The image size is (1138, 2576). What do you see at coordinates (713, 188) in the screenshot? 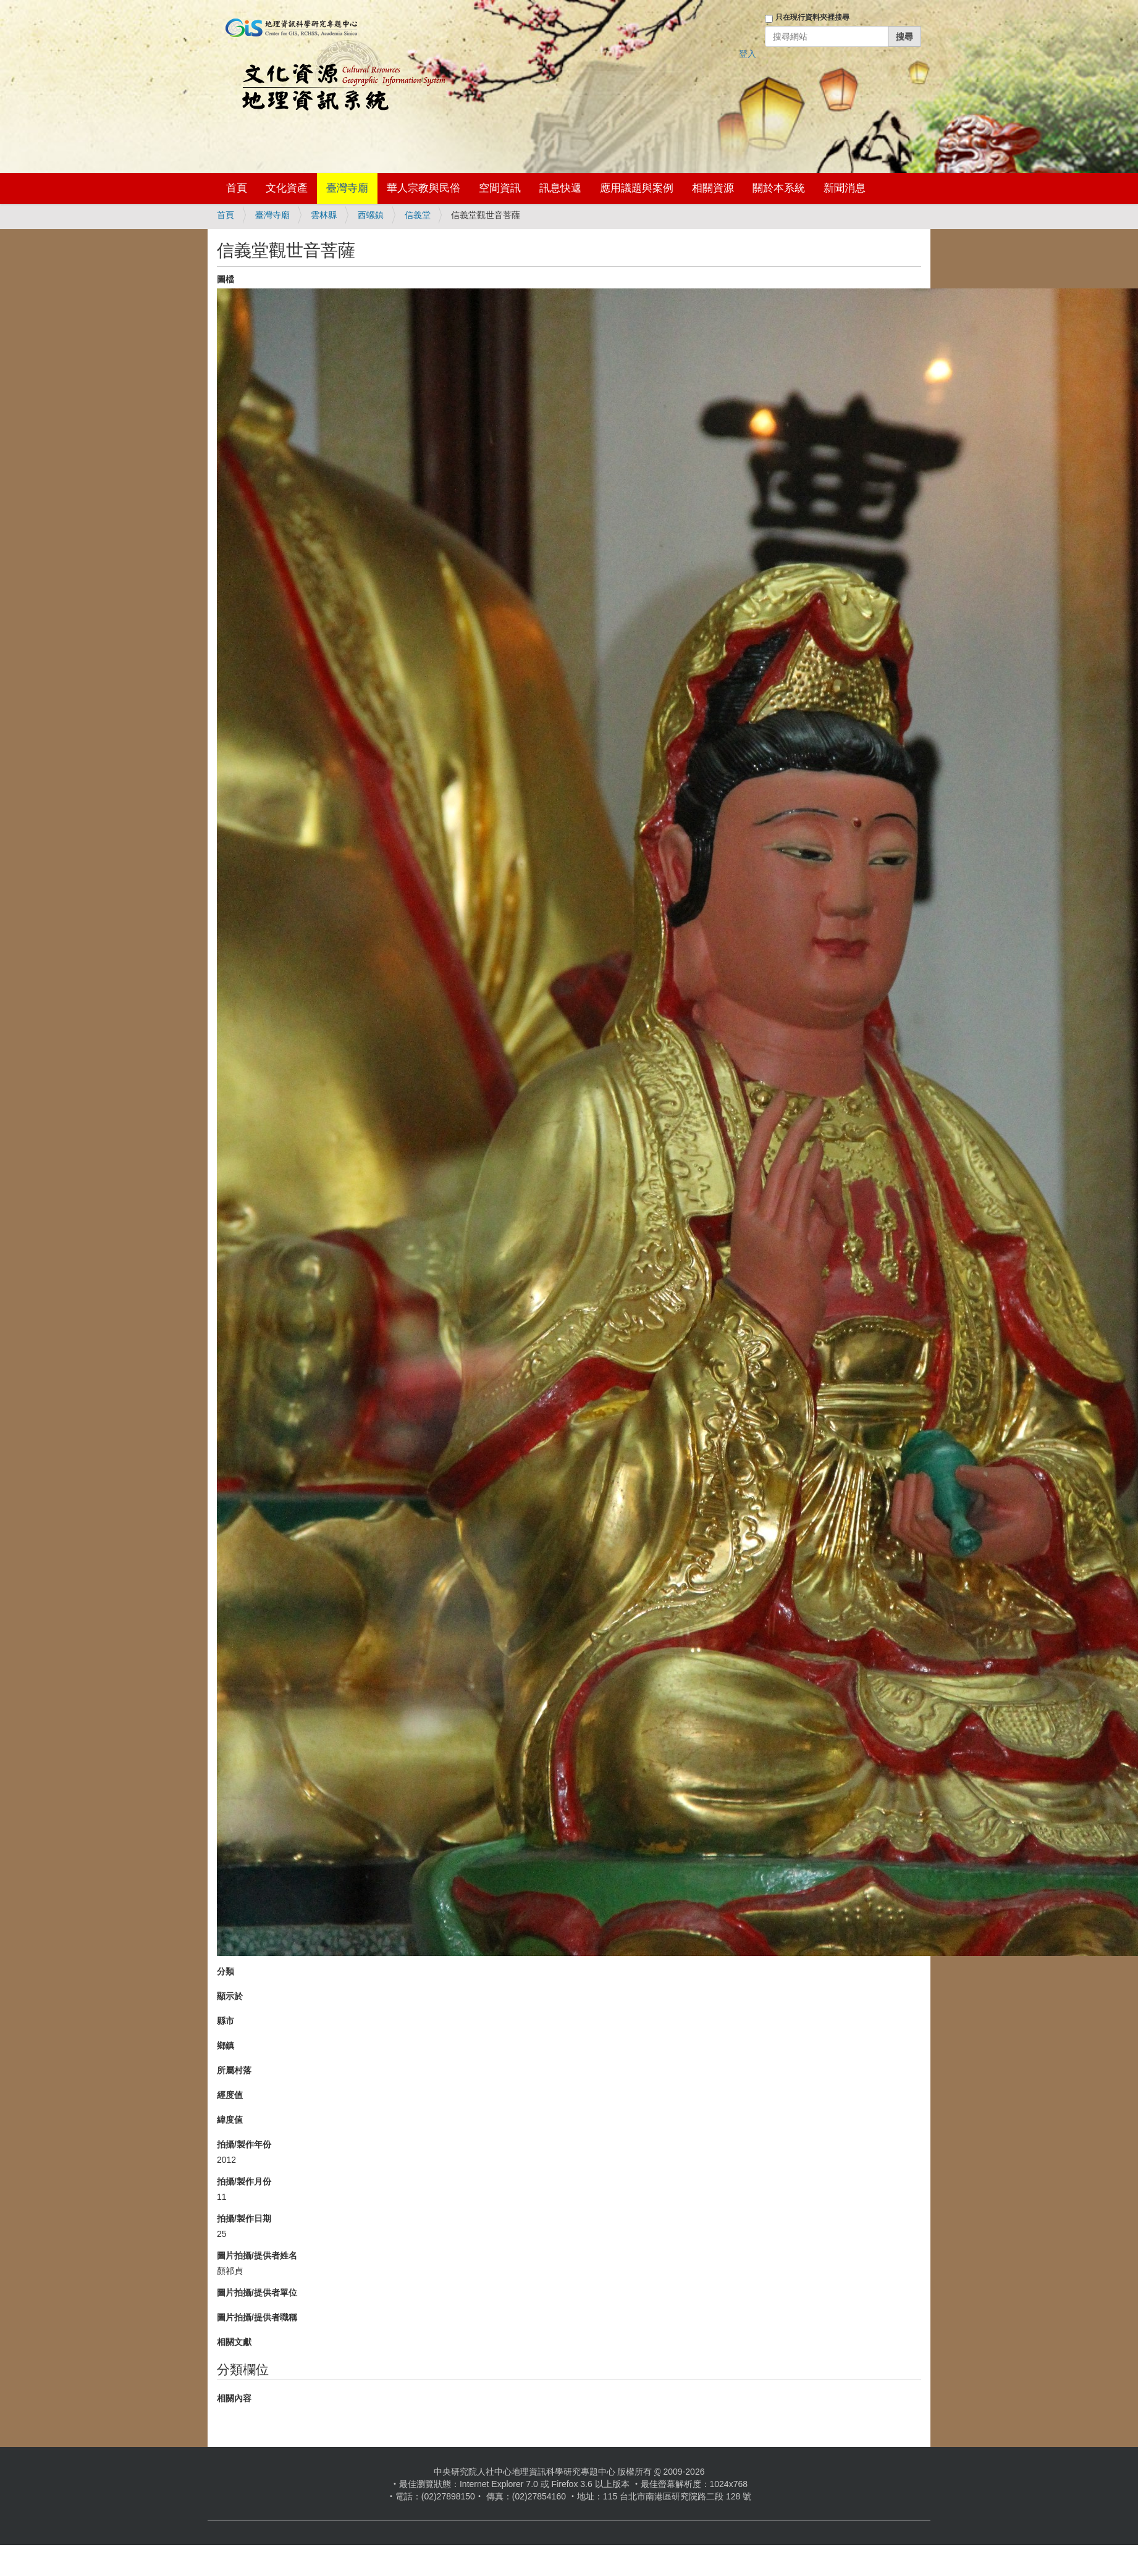
I see `相關資源` at bounding box center [713, 188].